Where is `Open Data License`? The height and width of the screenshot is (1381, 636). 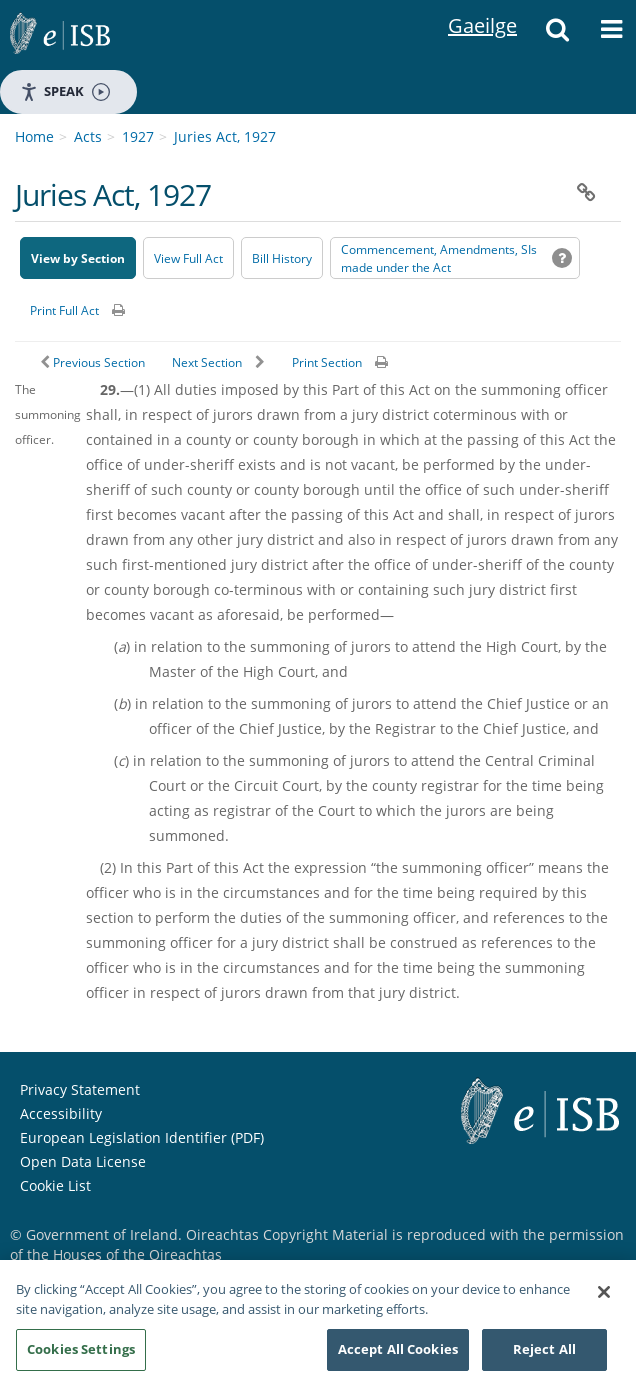 Open Data License is located at coordinates (83, 1117).